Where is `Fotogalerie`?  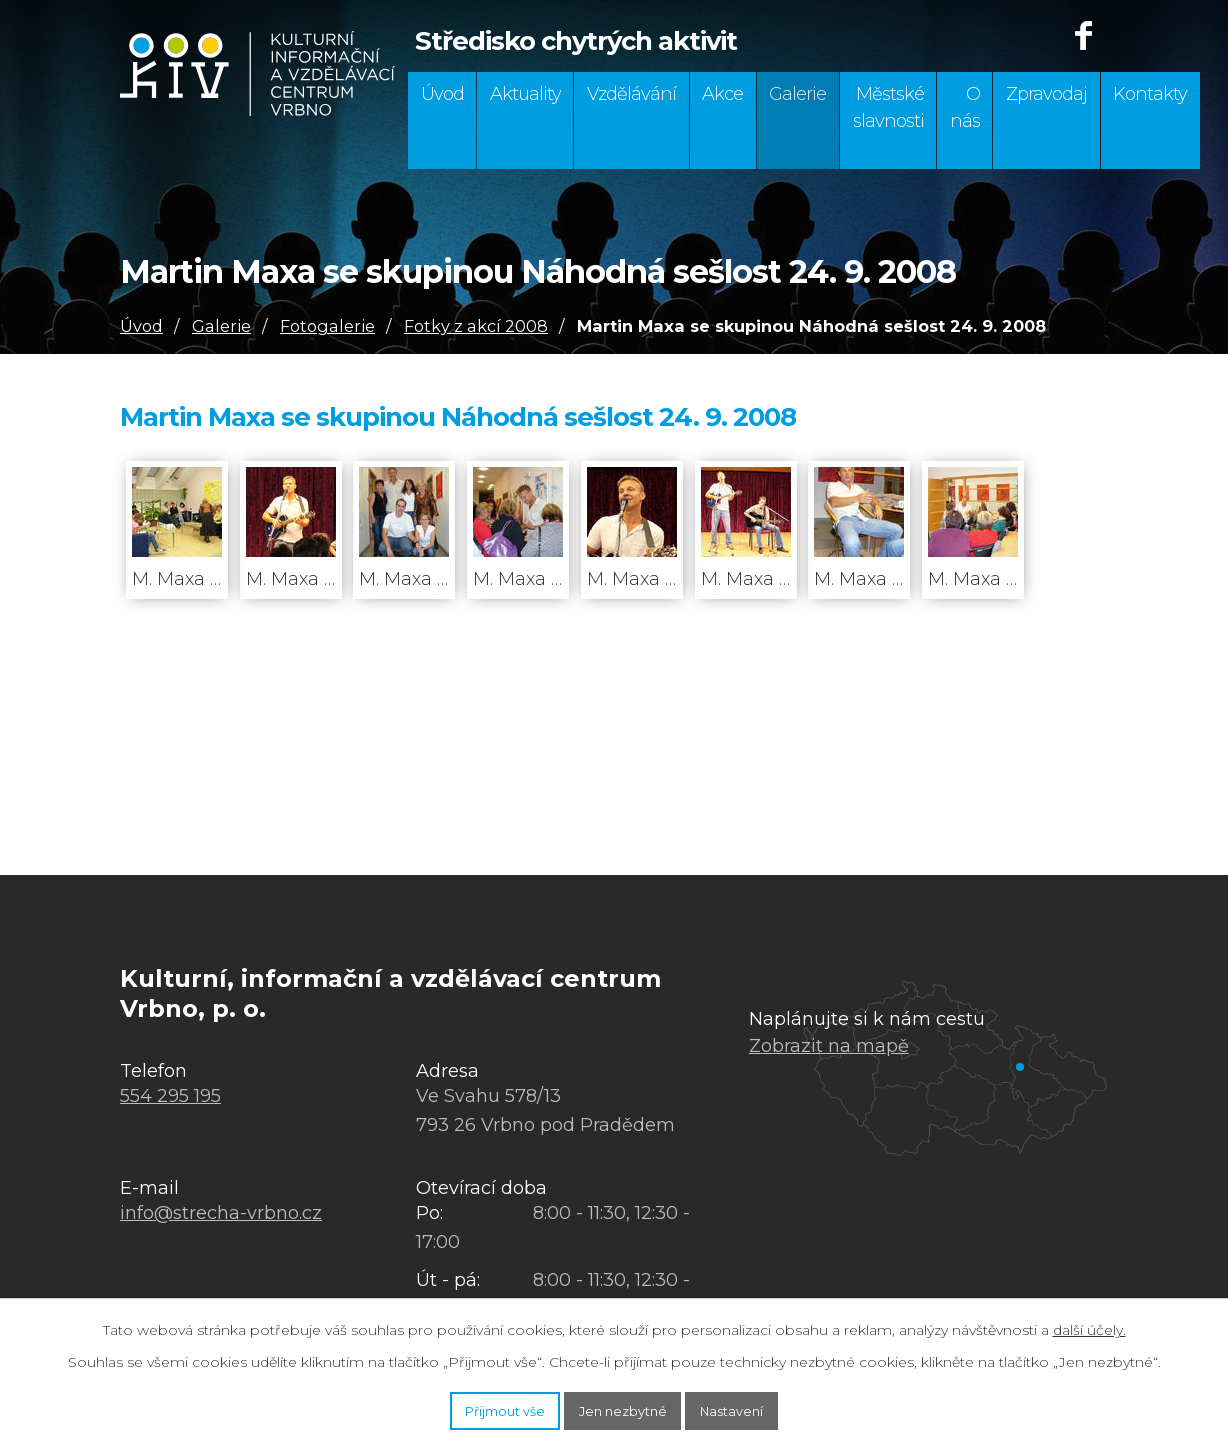 Fotogalerie is located at coordinates (327, 326).